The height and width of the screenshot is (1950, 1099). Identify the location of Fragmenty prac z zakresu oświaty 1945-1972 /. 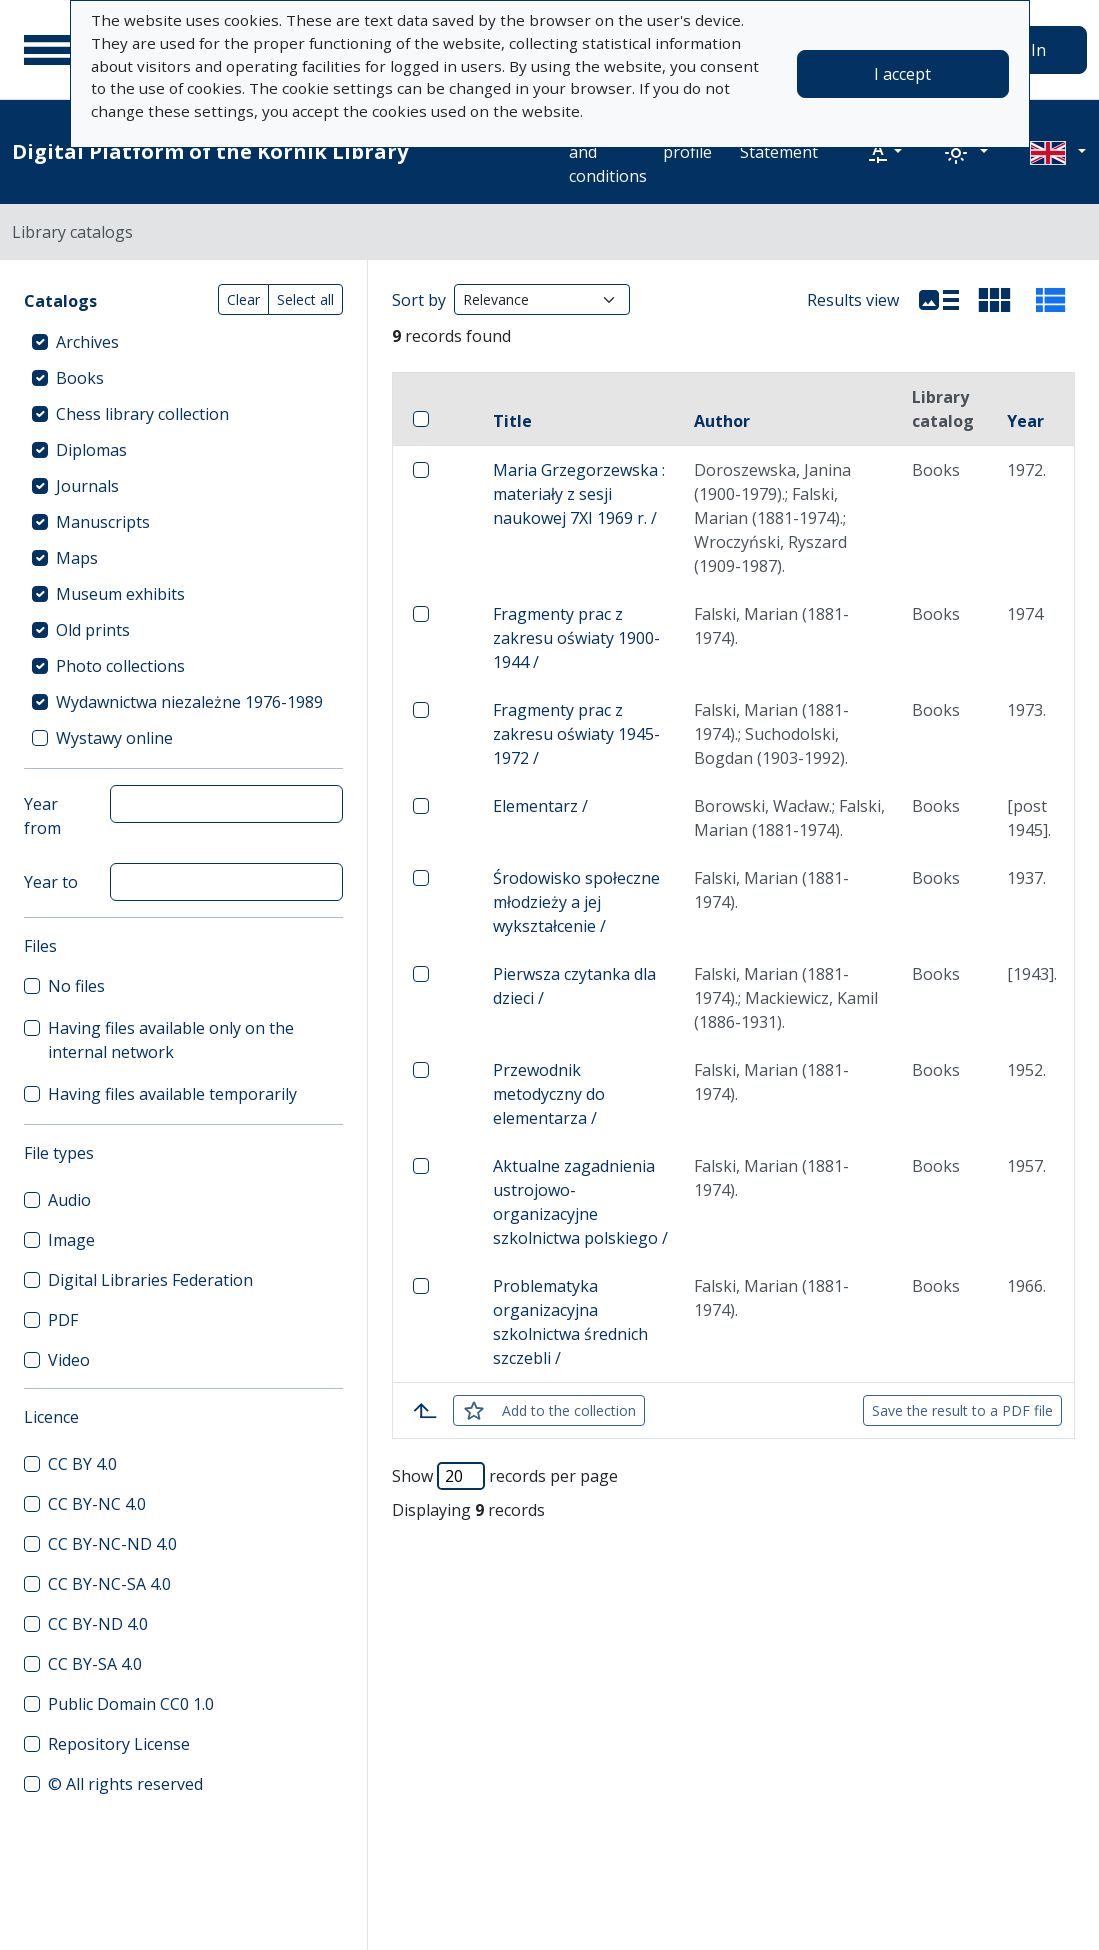
(576, 734).